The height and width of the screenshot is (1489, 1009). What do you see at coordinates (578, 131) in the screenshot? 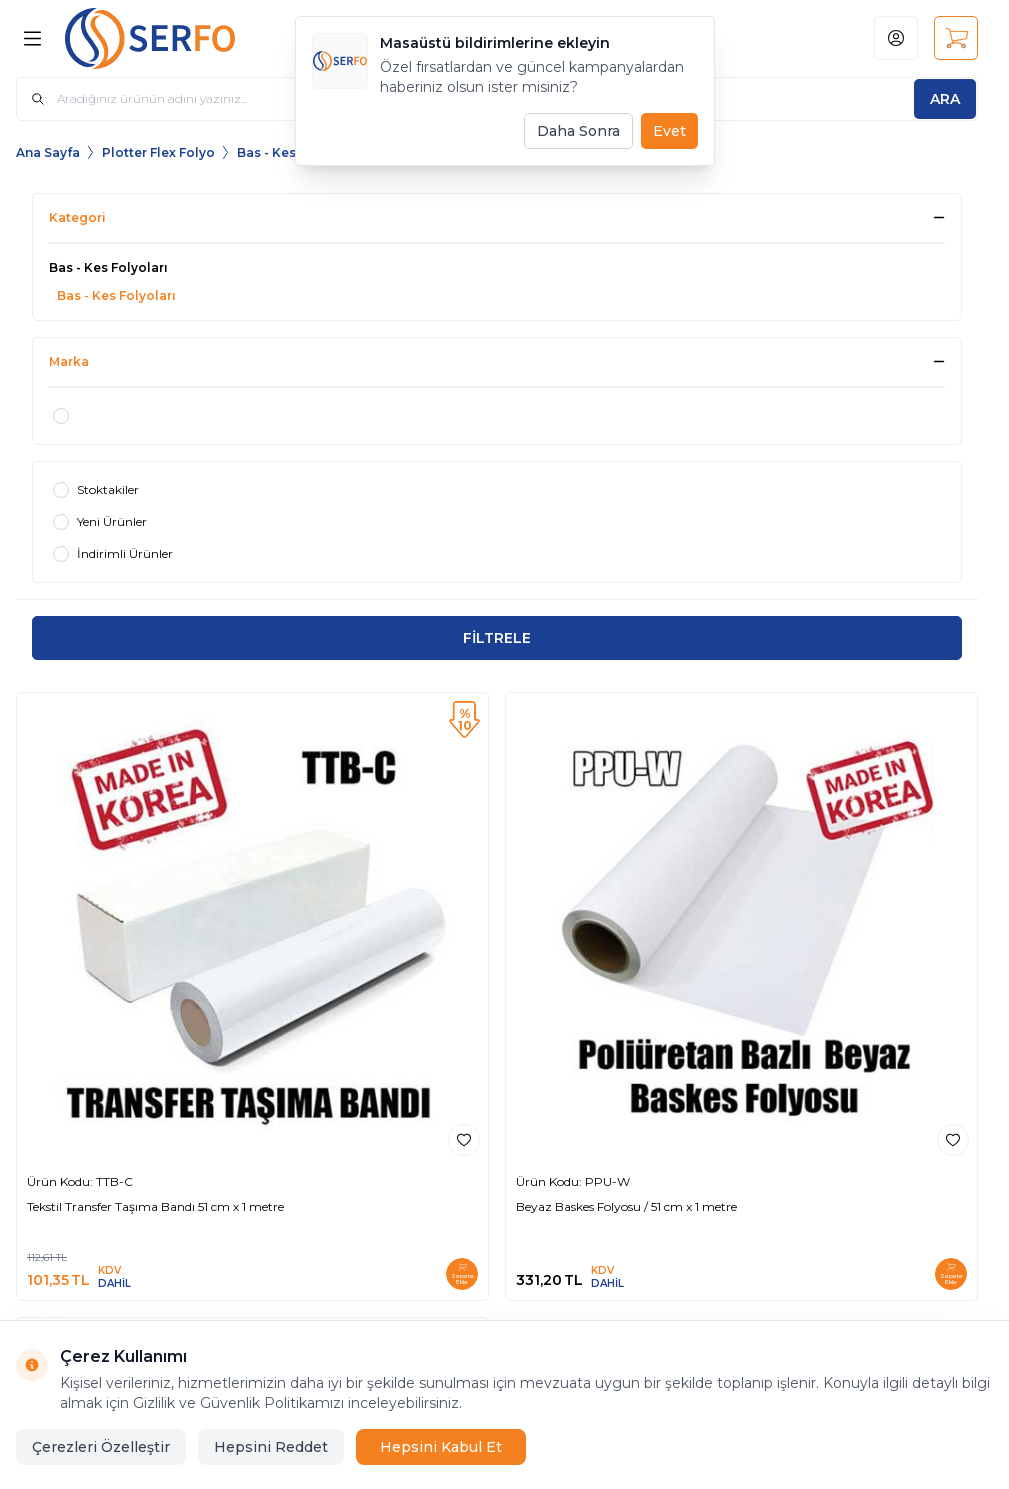
I see `Daha Sonra` at bounding box center [578, 131].